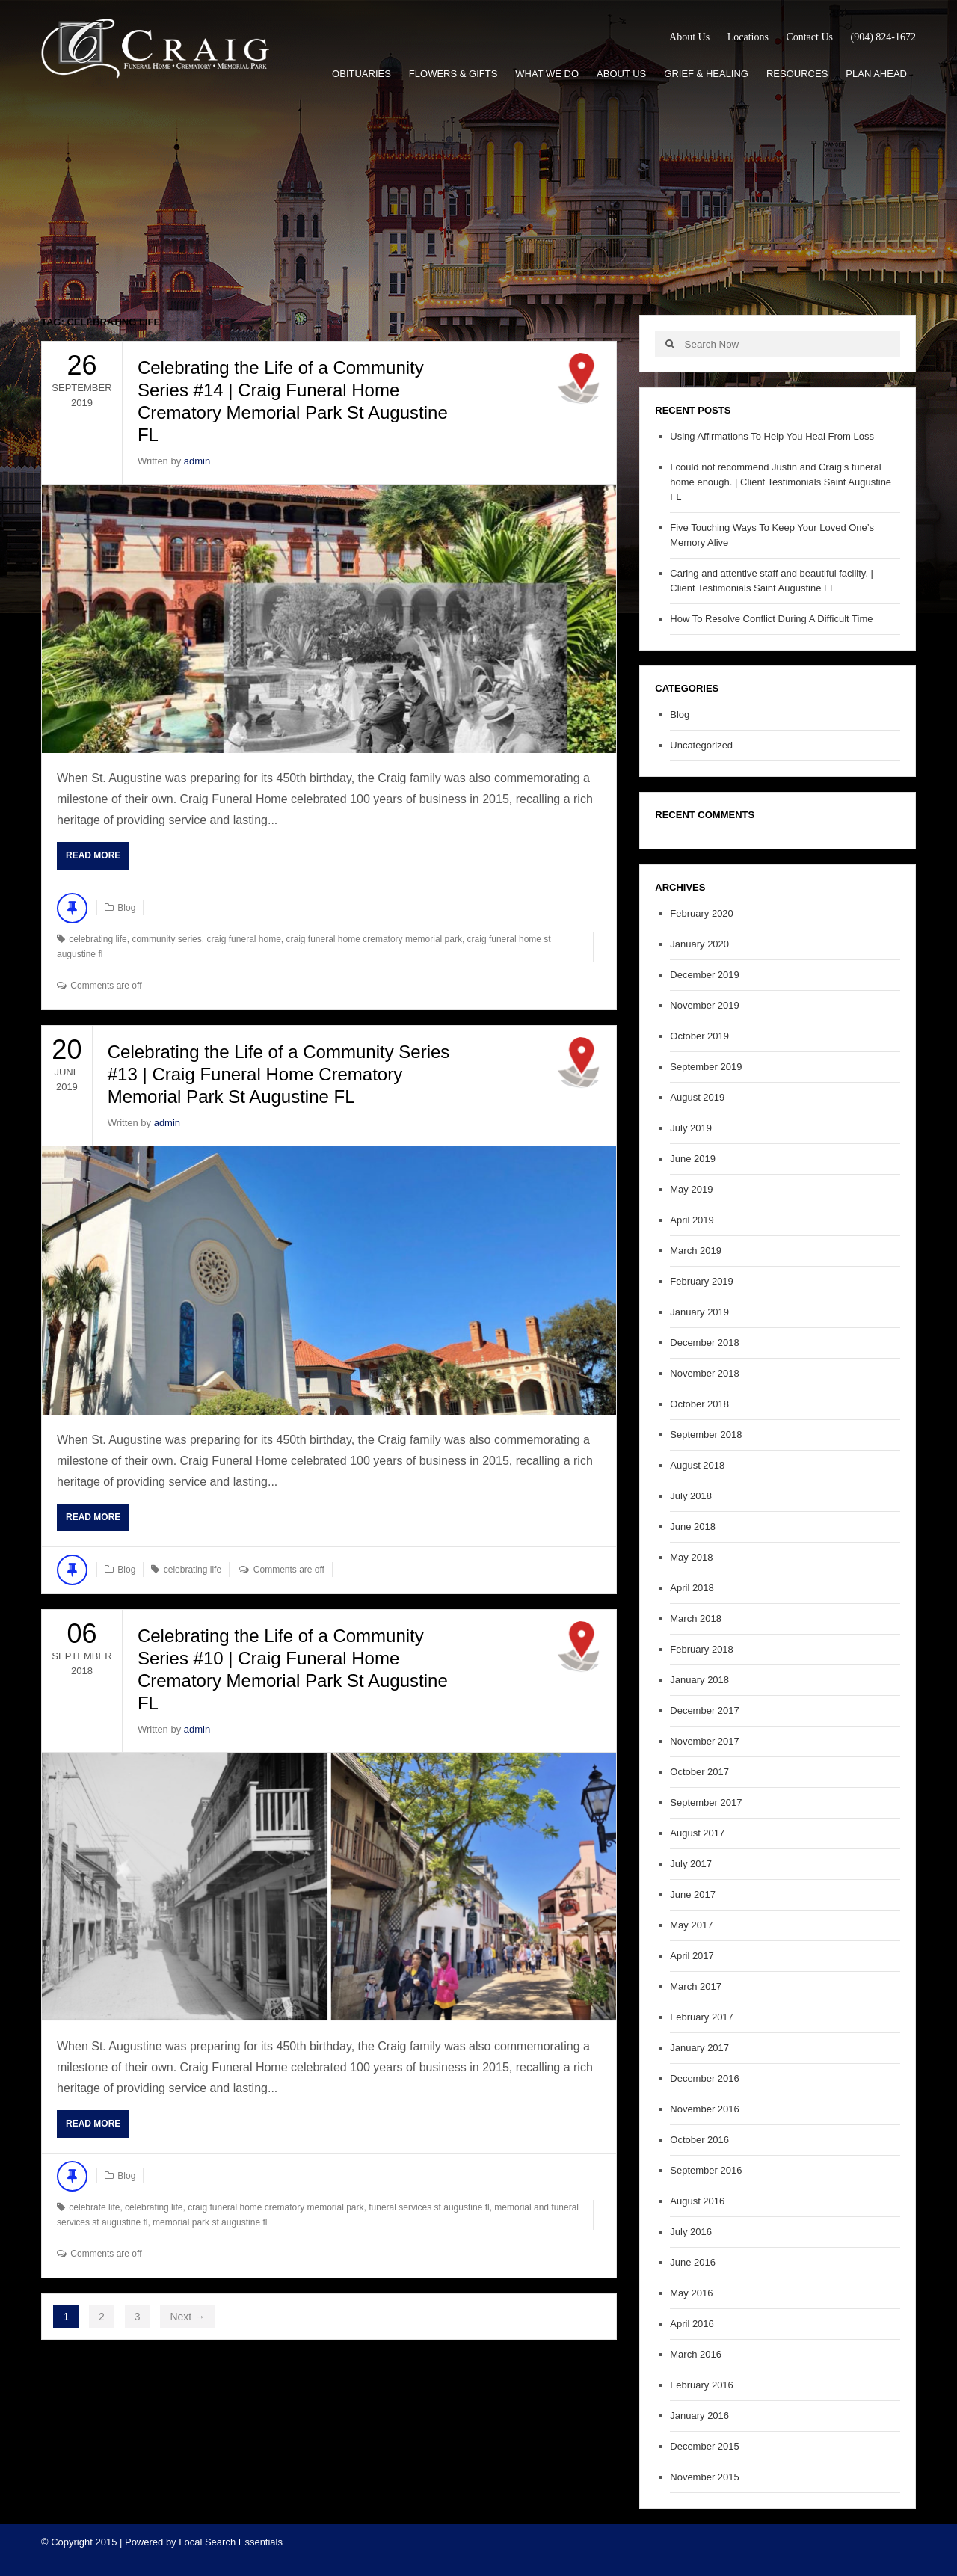 The image size is (957, 2576). I want to click on May 2019, so click(691, 1189).